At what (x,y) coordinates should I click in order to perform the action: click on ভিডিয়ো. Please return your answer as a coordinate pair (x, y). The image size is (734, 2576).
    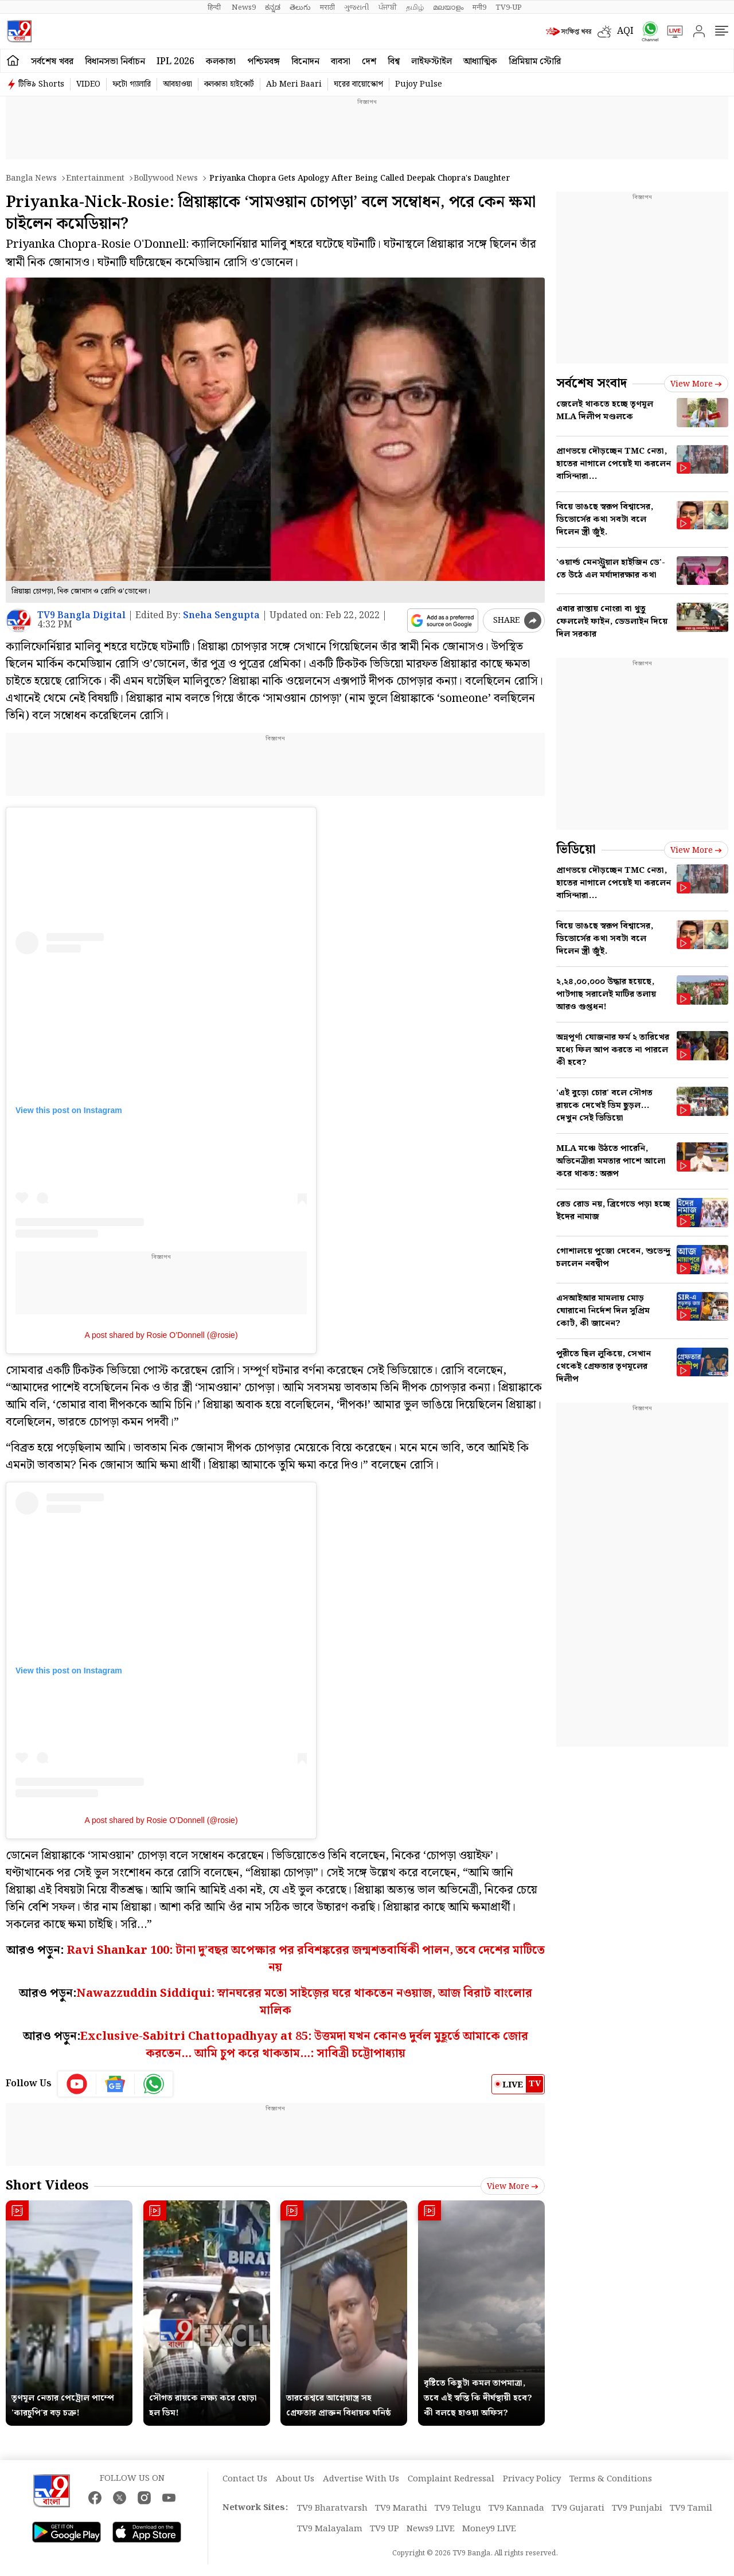
    Looking at the image, I should click on (576, 850).